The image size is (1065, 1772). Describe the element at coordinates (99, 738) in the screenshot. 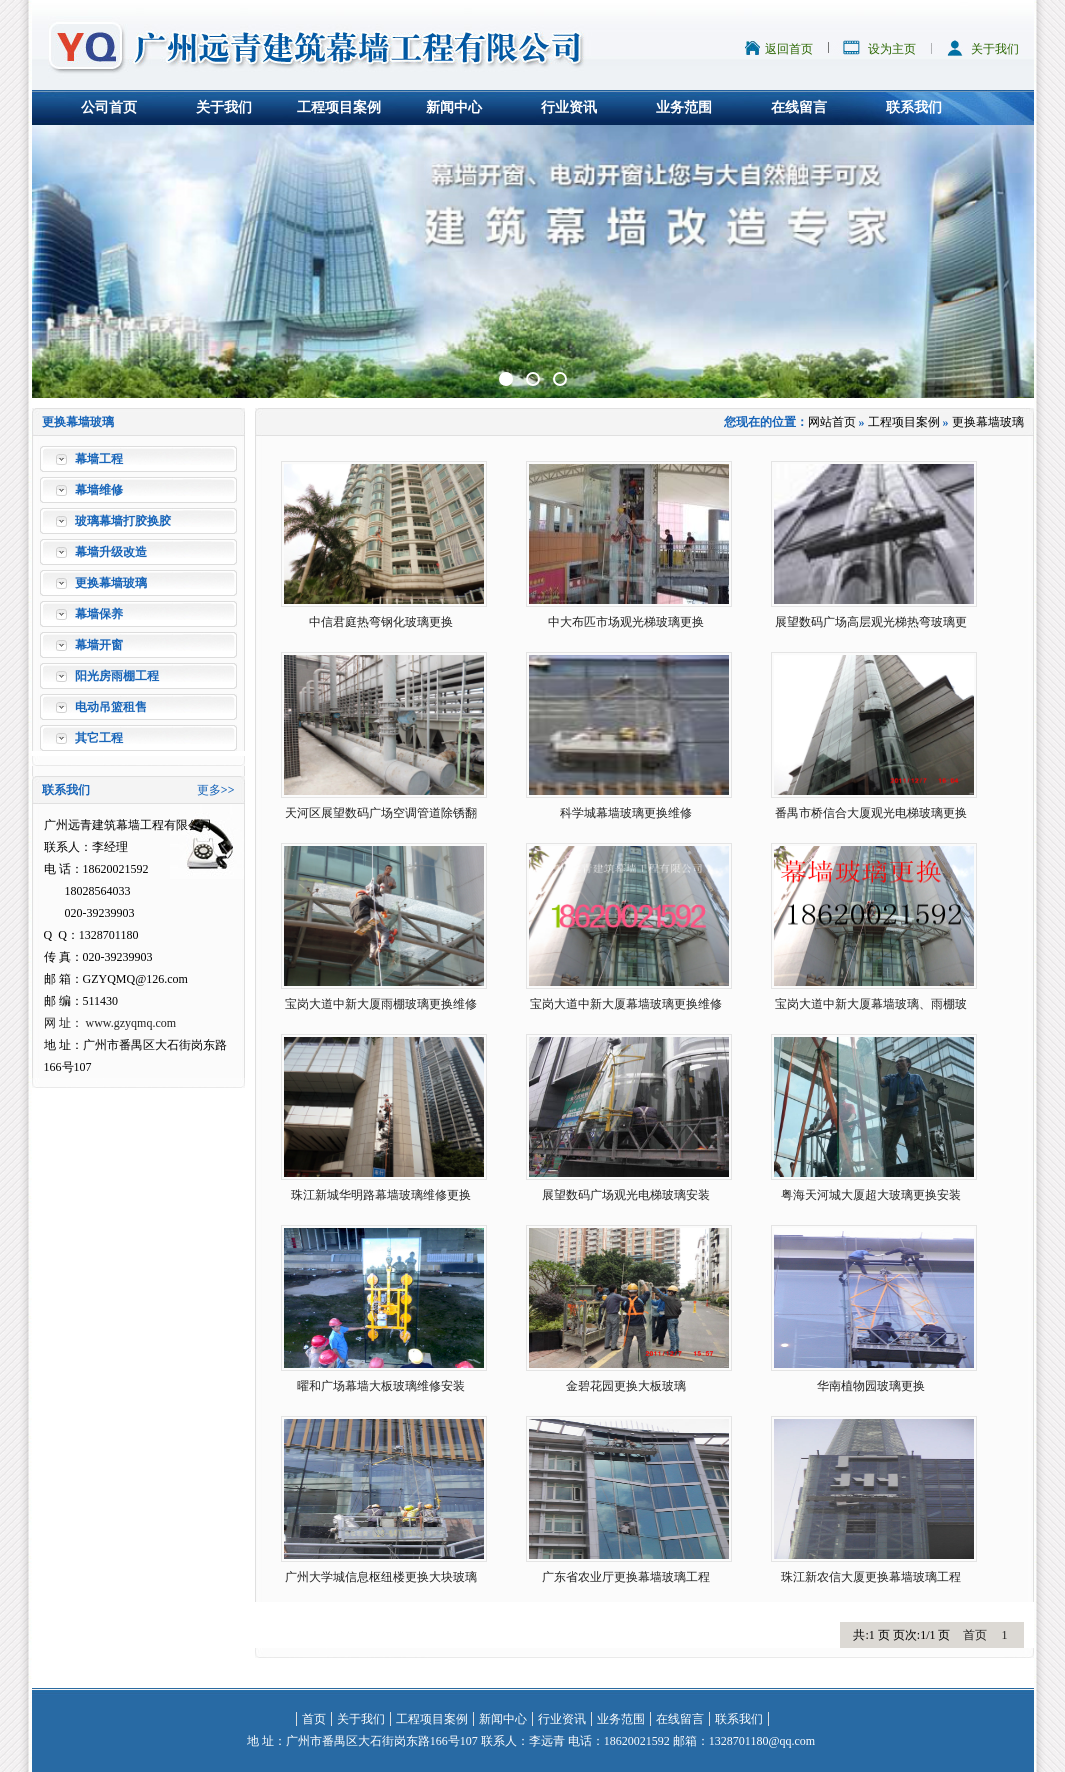

I see `其它工程` at that location.